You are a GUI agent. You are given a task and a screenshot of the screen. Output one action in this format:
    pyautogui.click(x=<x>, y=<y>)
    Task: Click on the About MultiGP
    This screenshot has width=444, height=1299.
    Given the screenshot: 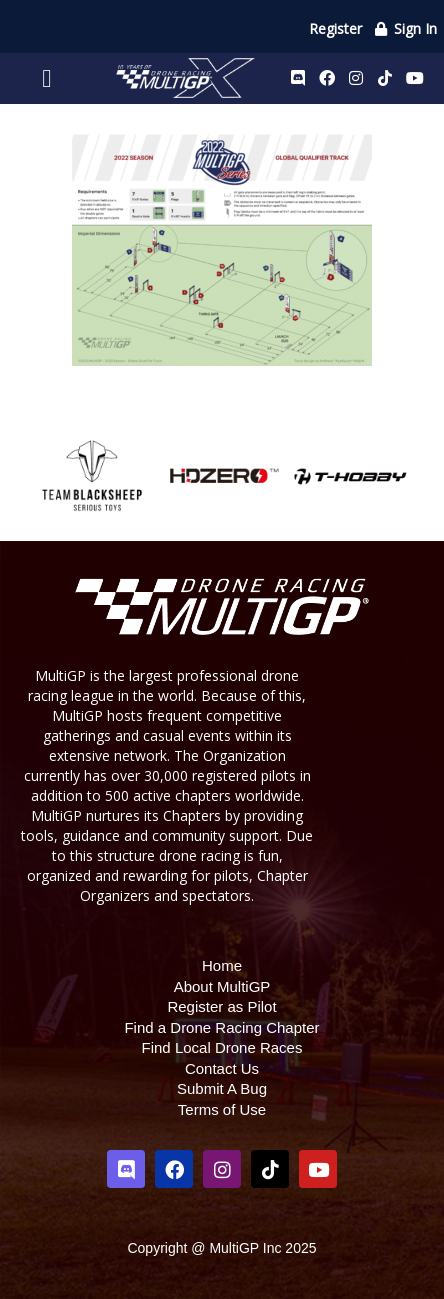 What is the action you would take?
    pyautogui.click(x=222, y=986)
    